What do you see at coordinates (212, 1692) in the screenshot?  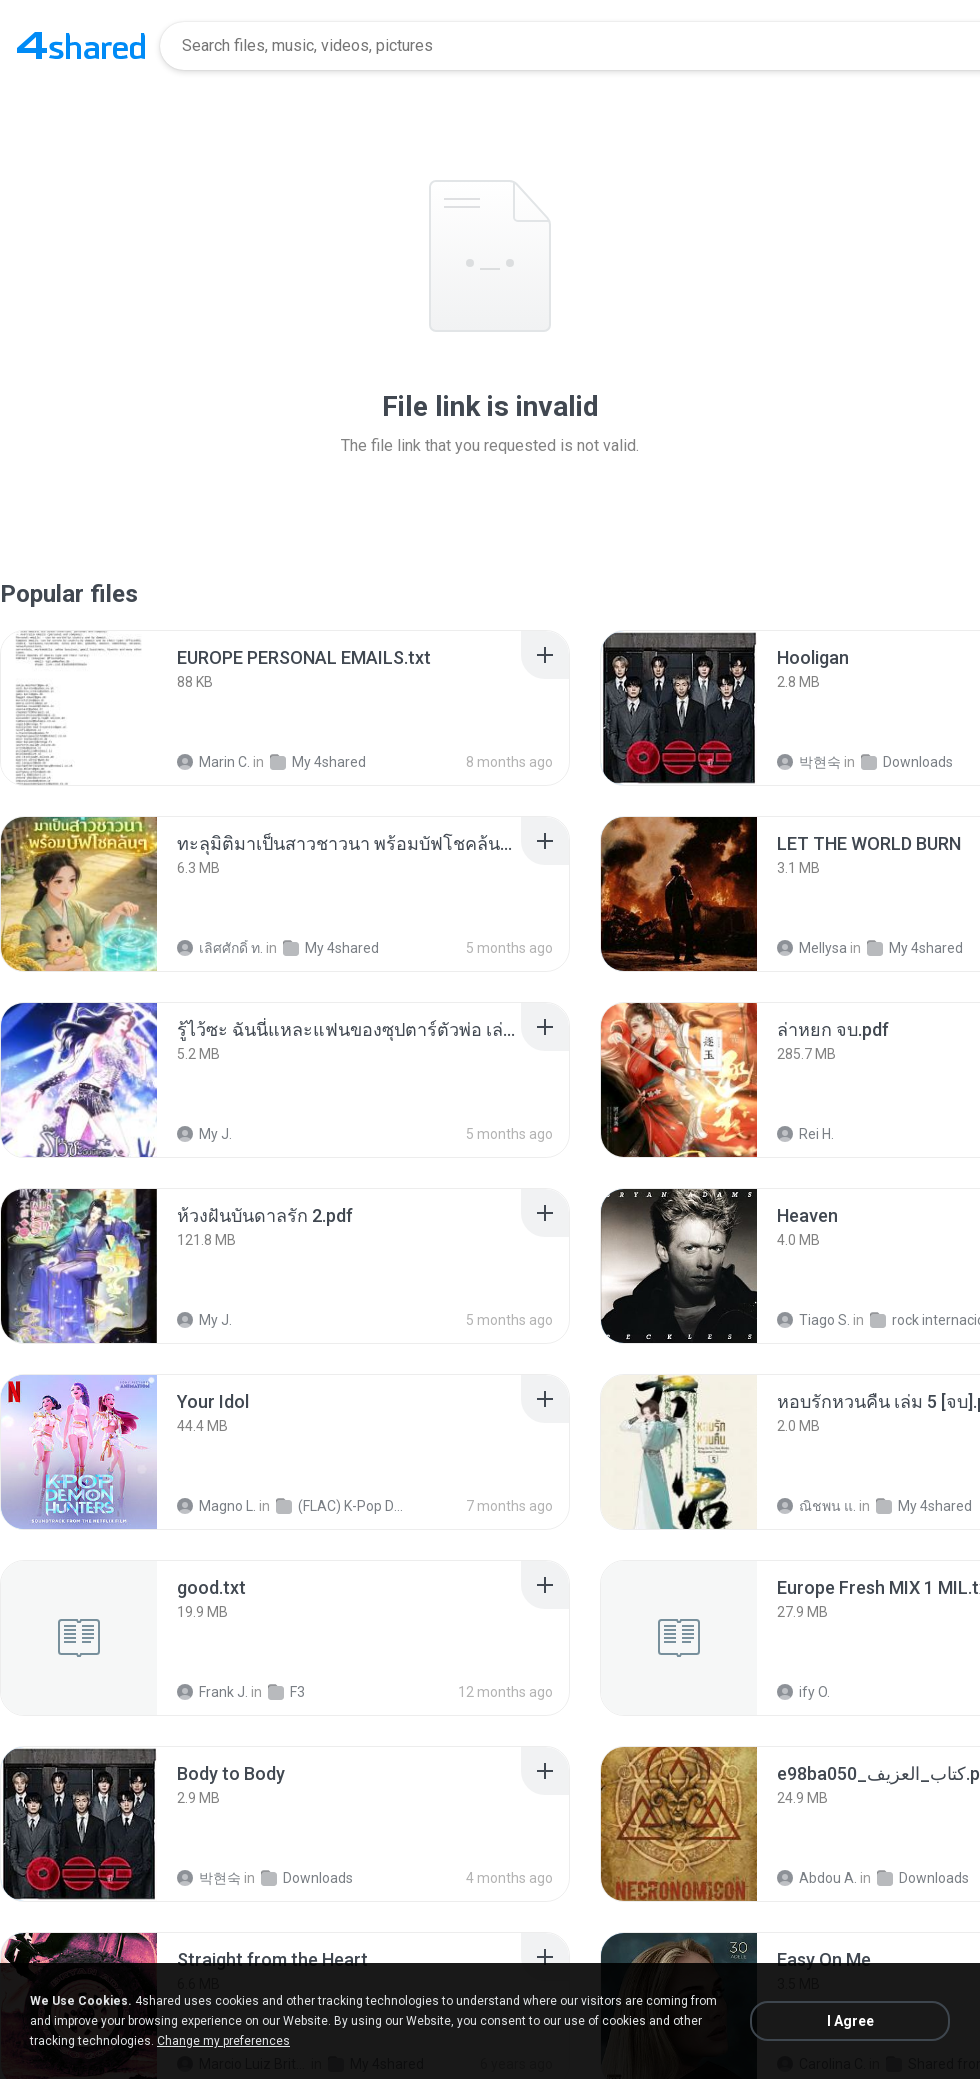 I see `Frank J.` at bounding box center [212, 1692].